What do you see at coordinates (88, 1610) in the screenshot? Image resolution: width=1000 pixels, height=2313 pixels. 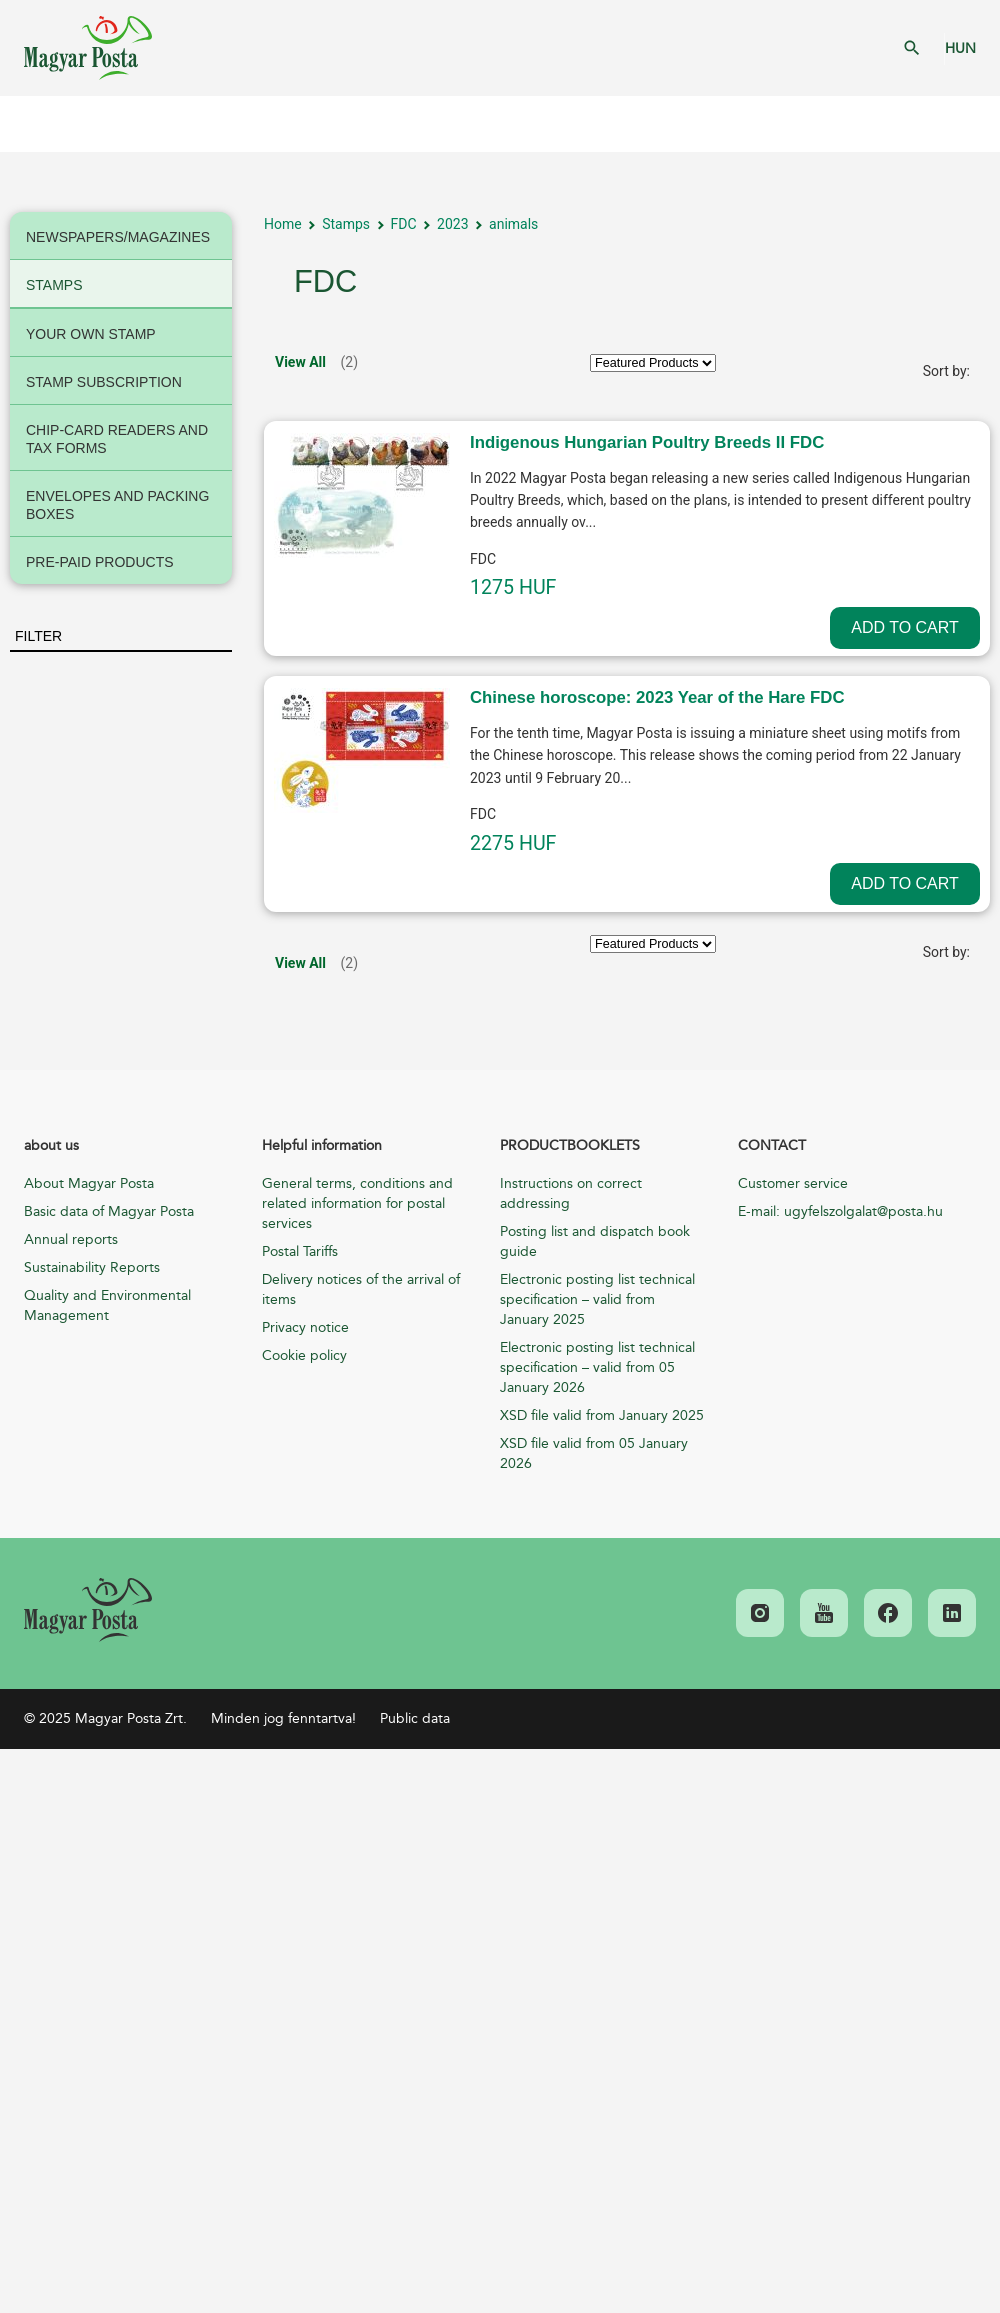 I see `[link]` at bounding box center [88, 1610].